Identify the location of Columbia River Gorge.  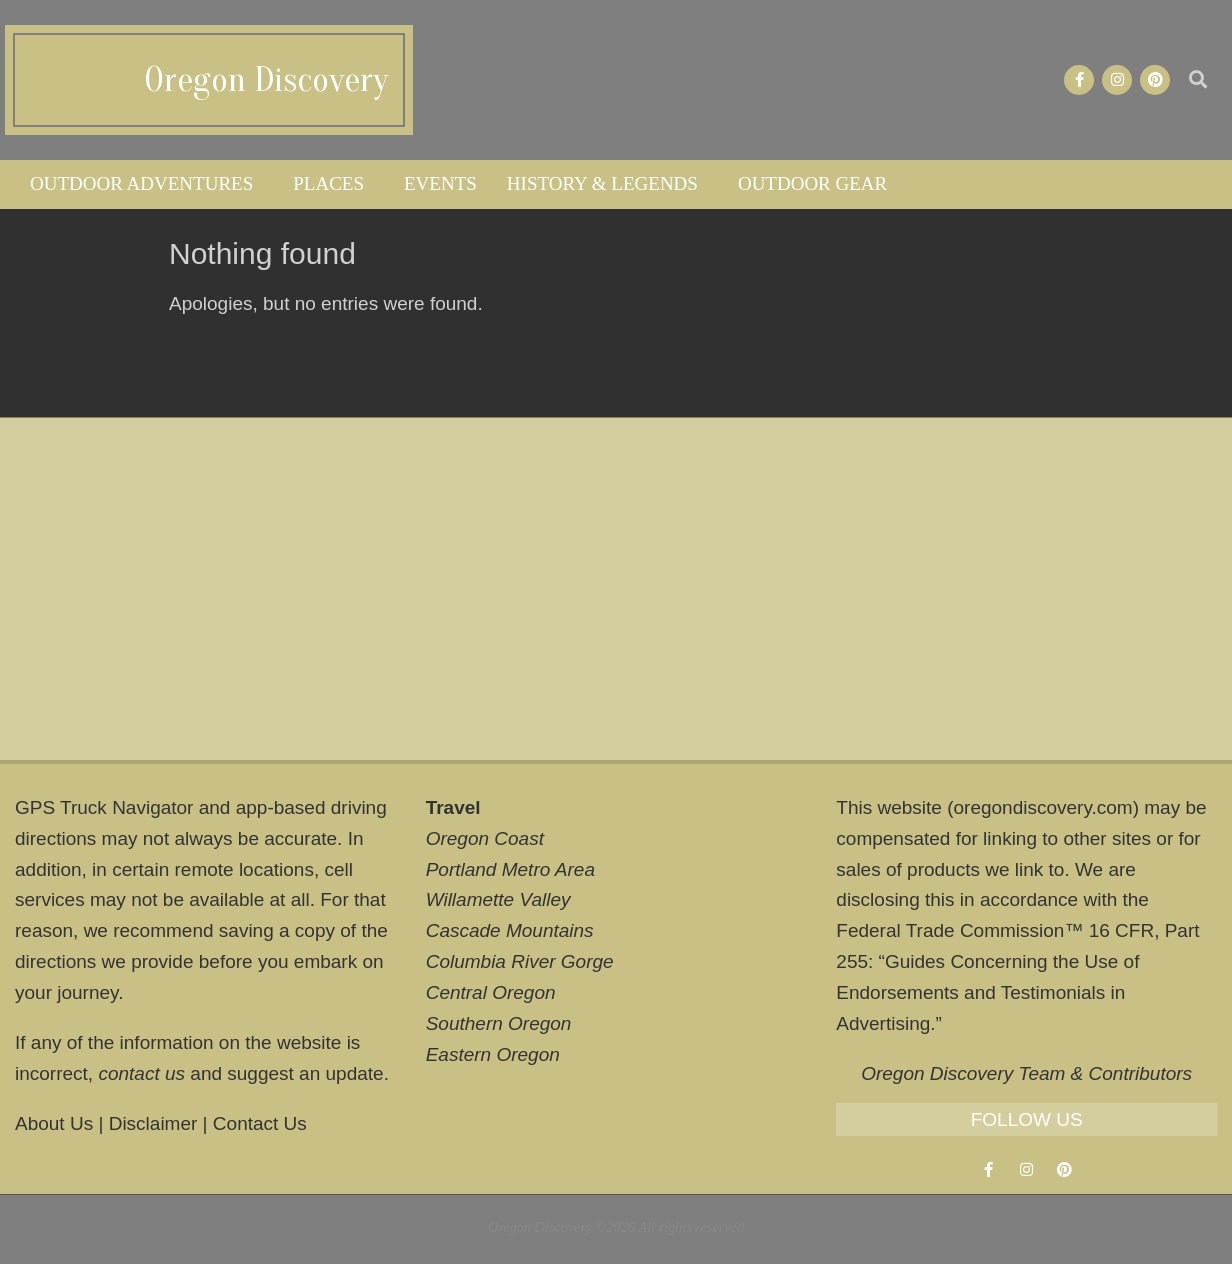
(520, 961).